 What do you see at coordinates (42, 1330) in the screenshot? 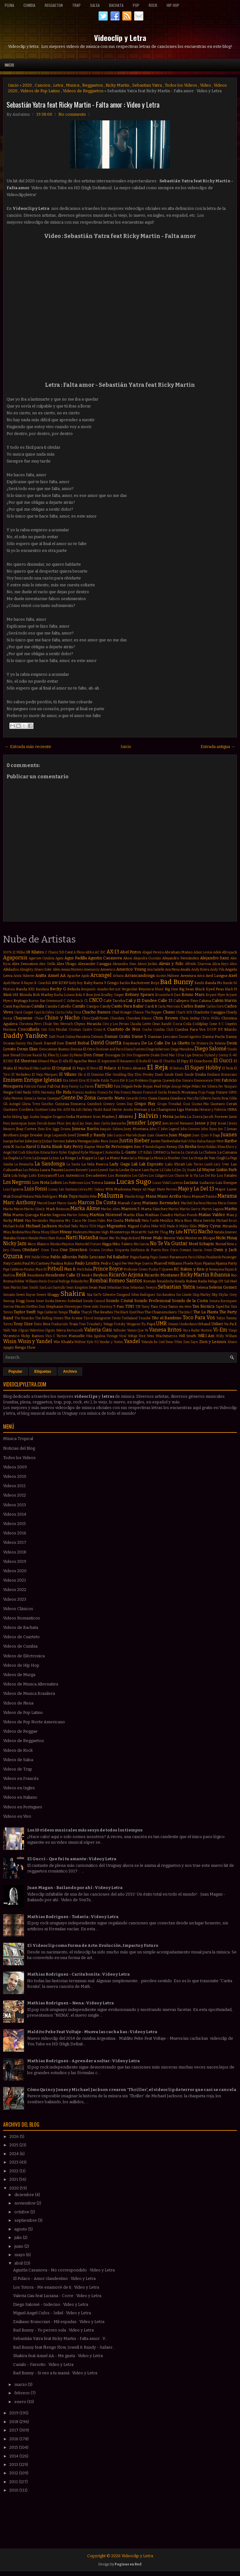
I see `Valentina Olguín` at bounding box center [42, 1330].